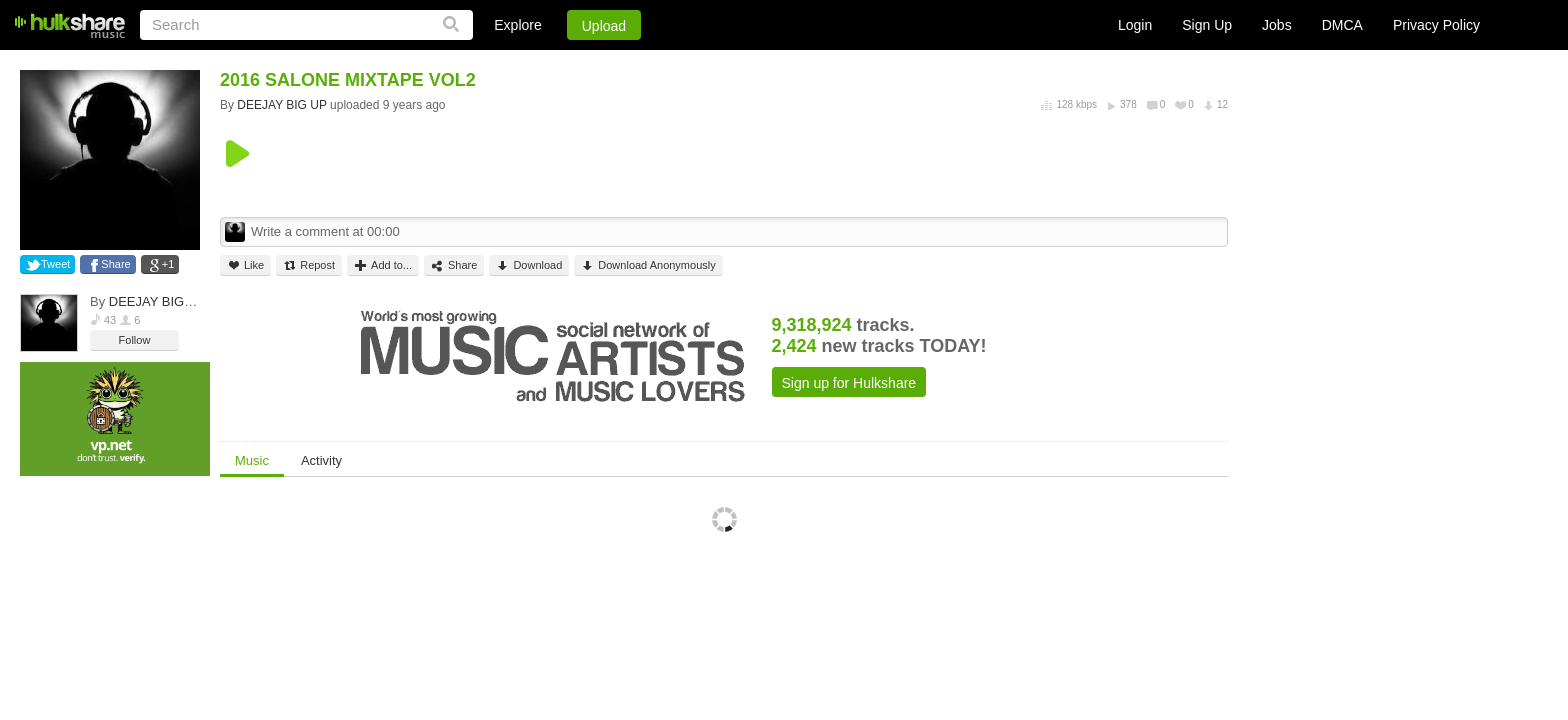 The height and width of the screenshot is (720, 1568). What do you see at coordinates (383, 265) in the screenshot?
I see `Add to...` at bounding box center [383, 265].